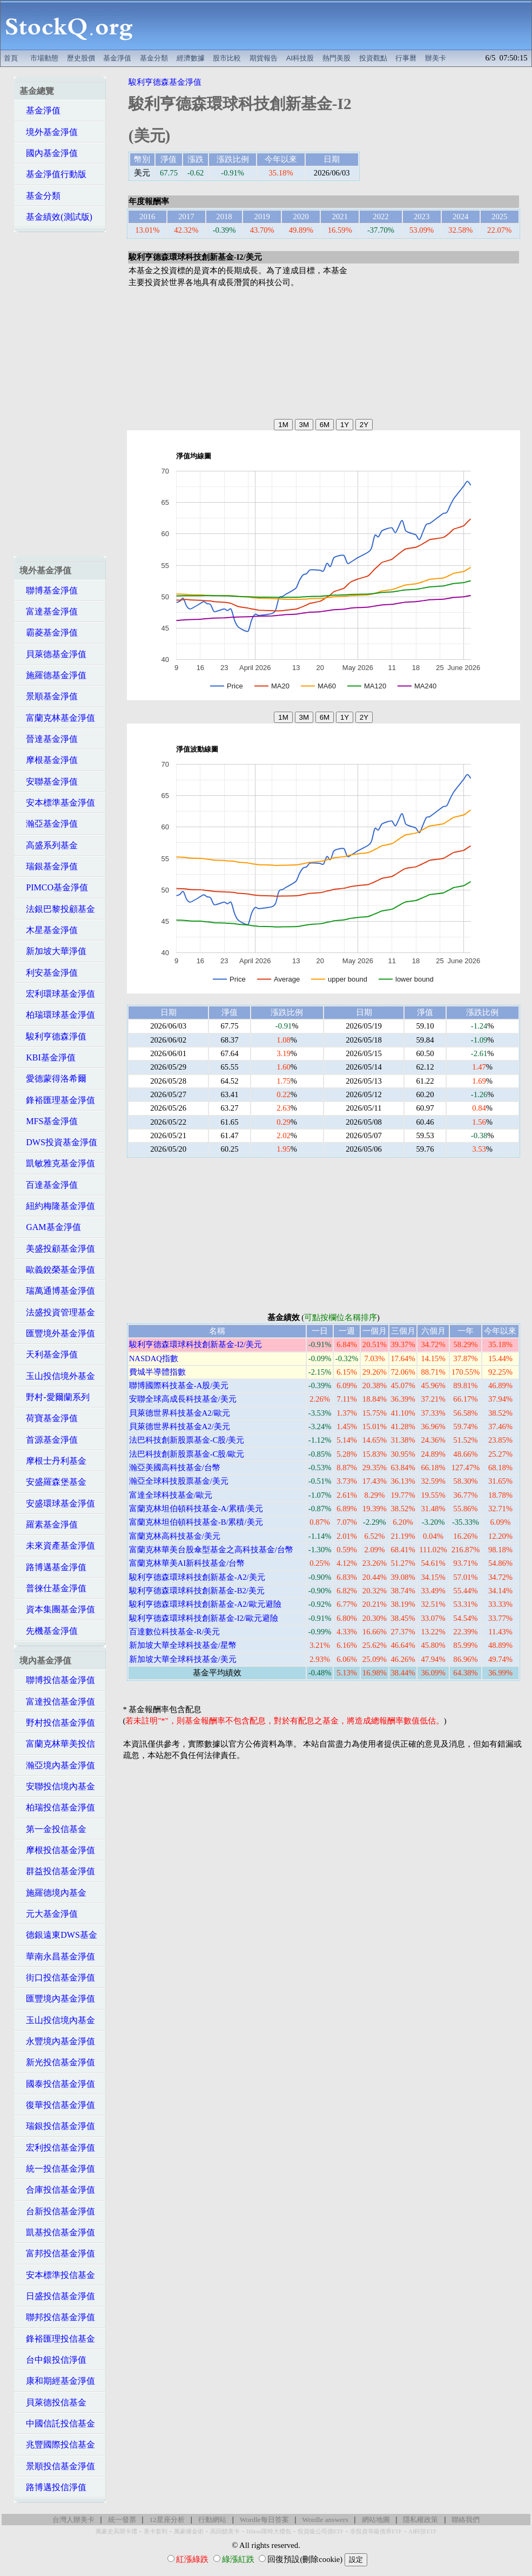 Image resolution: width=532 pixels, height=2576 pixels. I want to click on PIMCO基金淨值, so click(53, 887).